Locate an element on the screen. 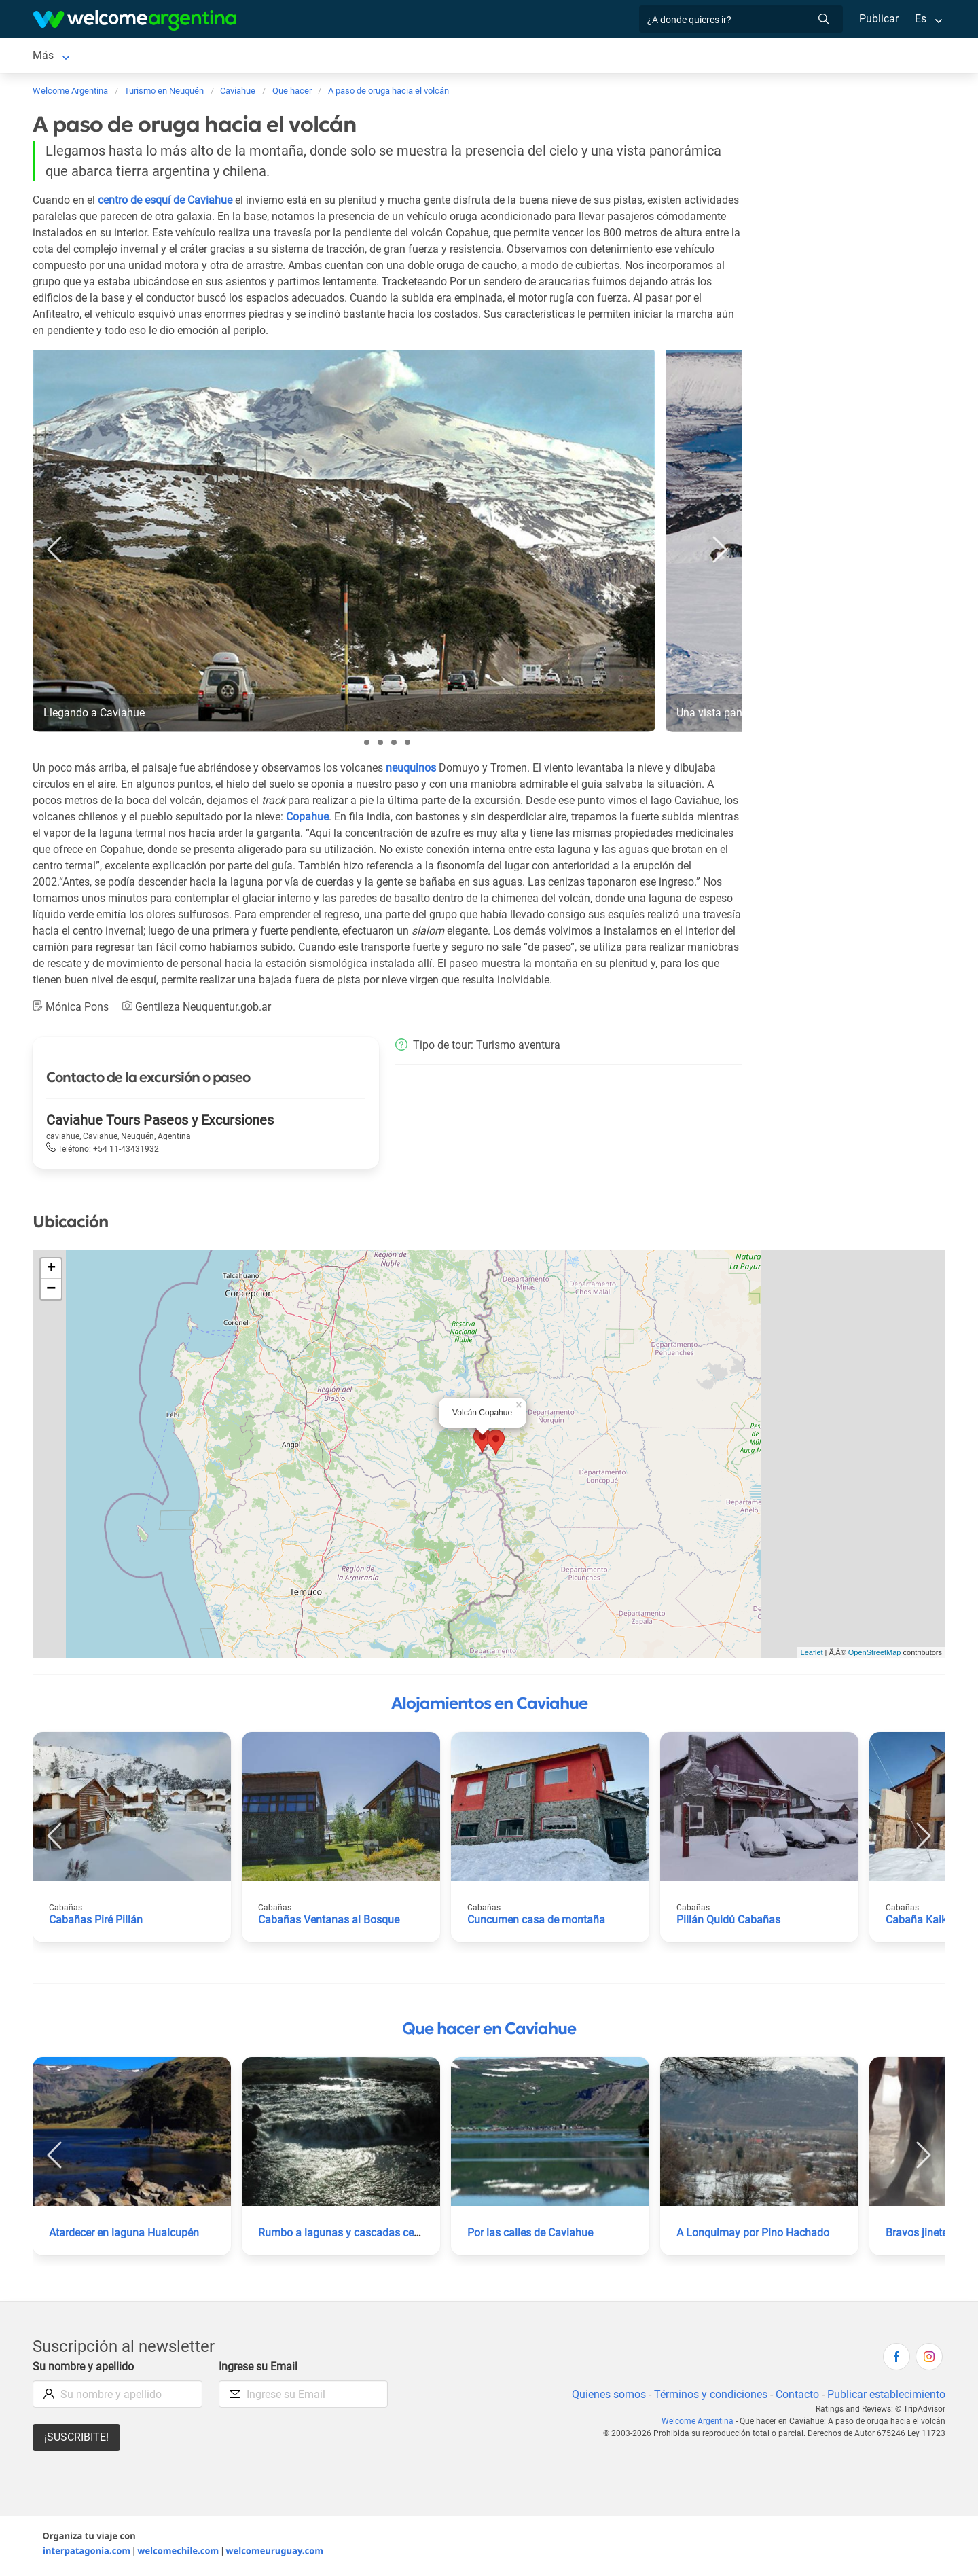 The image size is (978, 2576). Welcome Argentina is located at coordinates (702, 2424).